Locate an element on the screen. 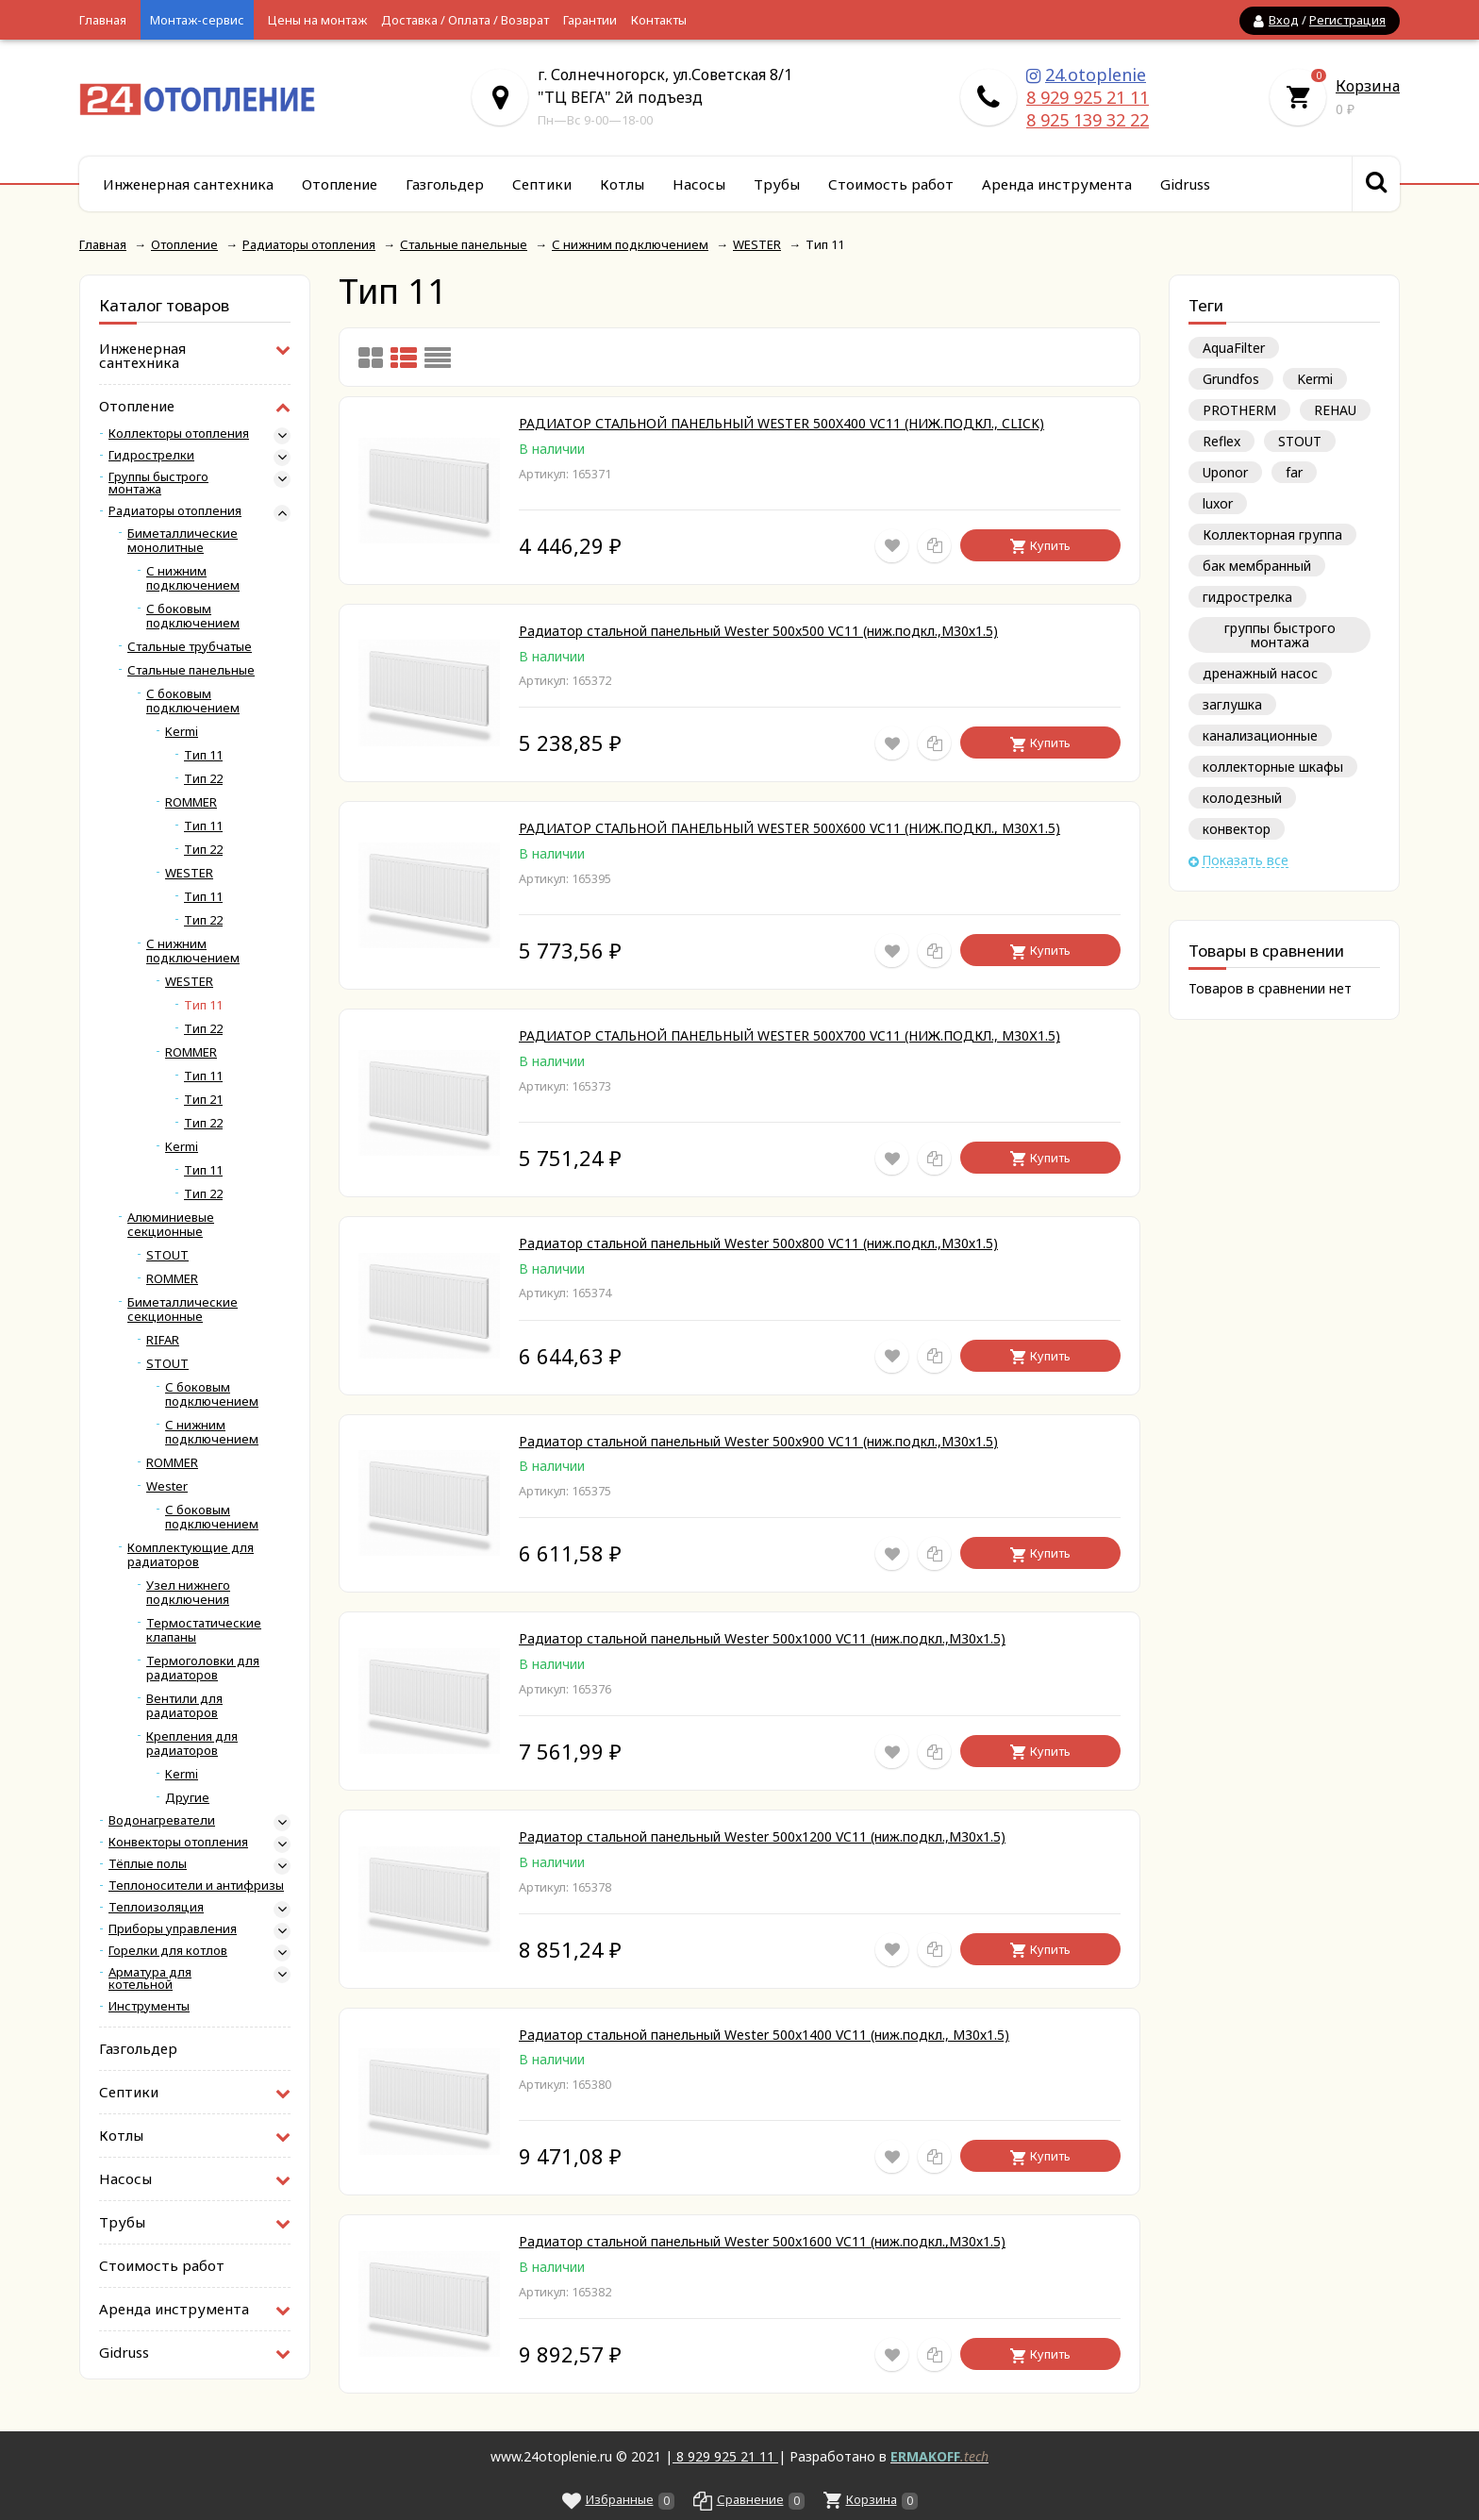 This screenshot has width=1479, height=2520. Радиатор стальной панельный Wester 500x1600 VC11 (ниж.подкл.,М30х1.5) is located at coordinates (762, 2241).